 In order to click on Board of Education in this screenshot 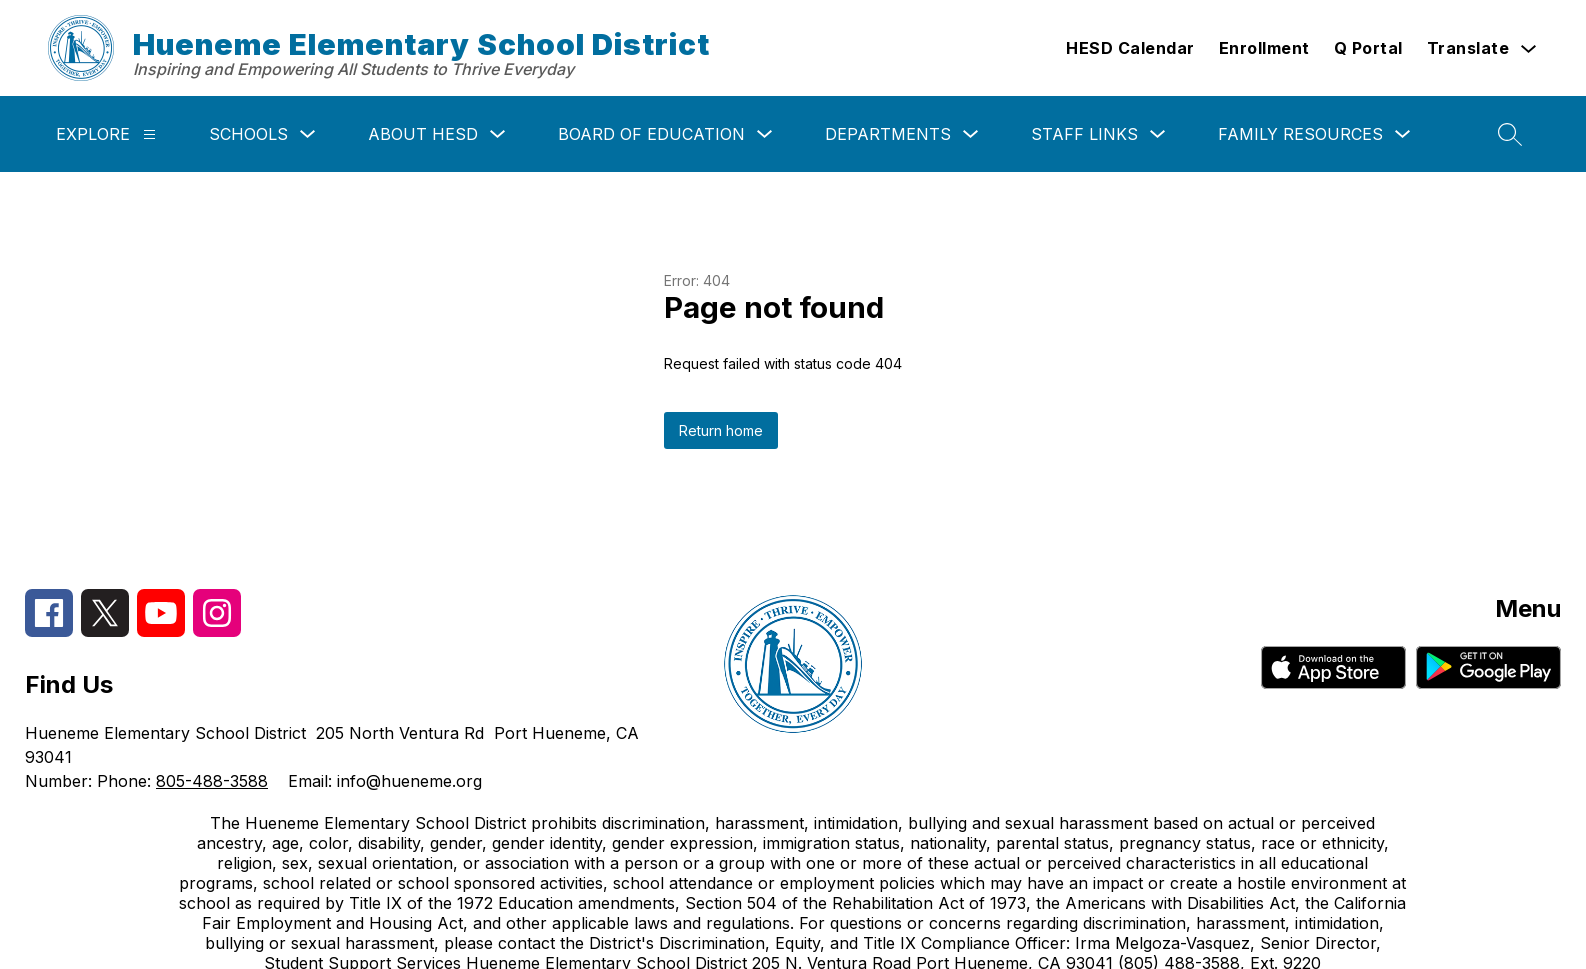, I will do `click(651, 134)`.